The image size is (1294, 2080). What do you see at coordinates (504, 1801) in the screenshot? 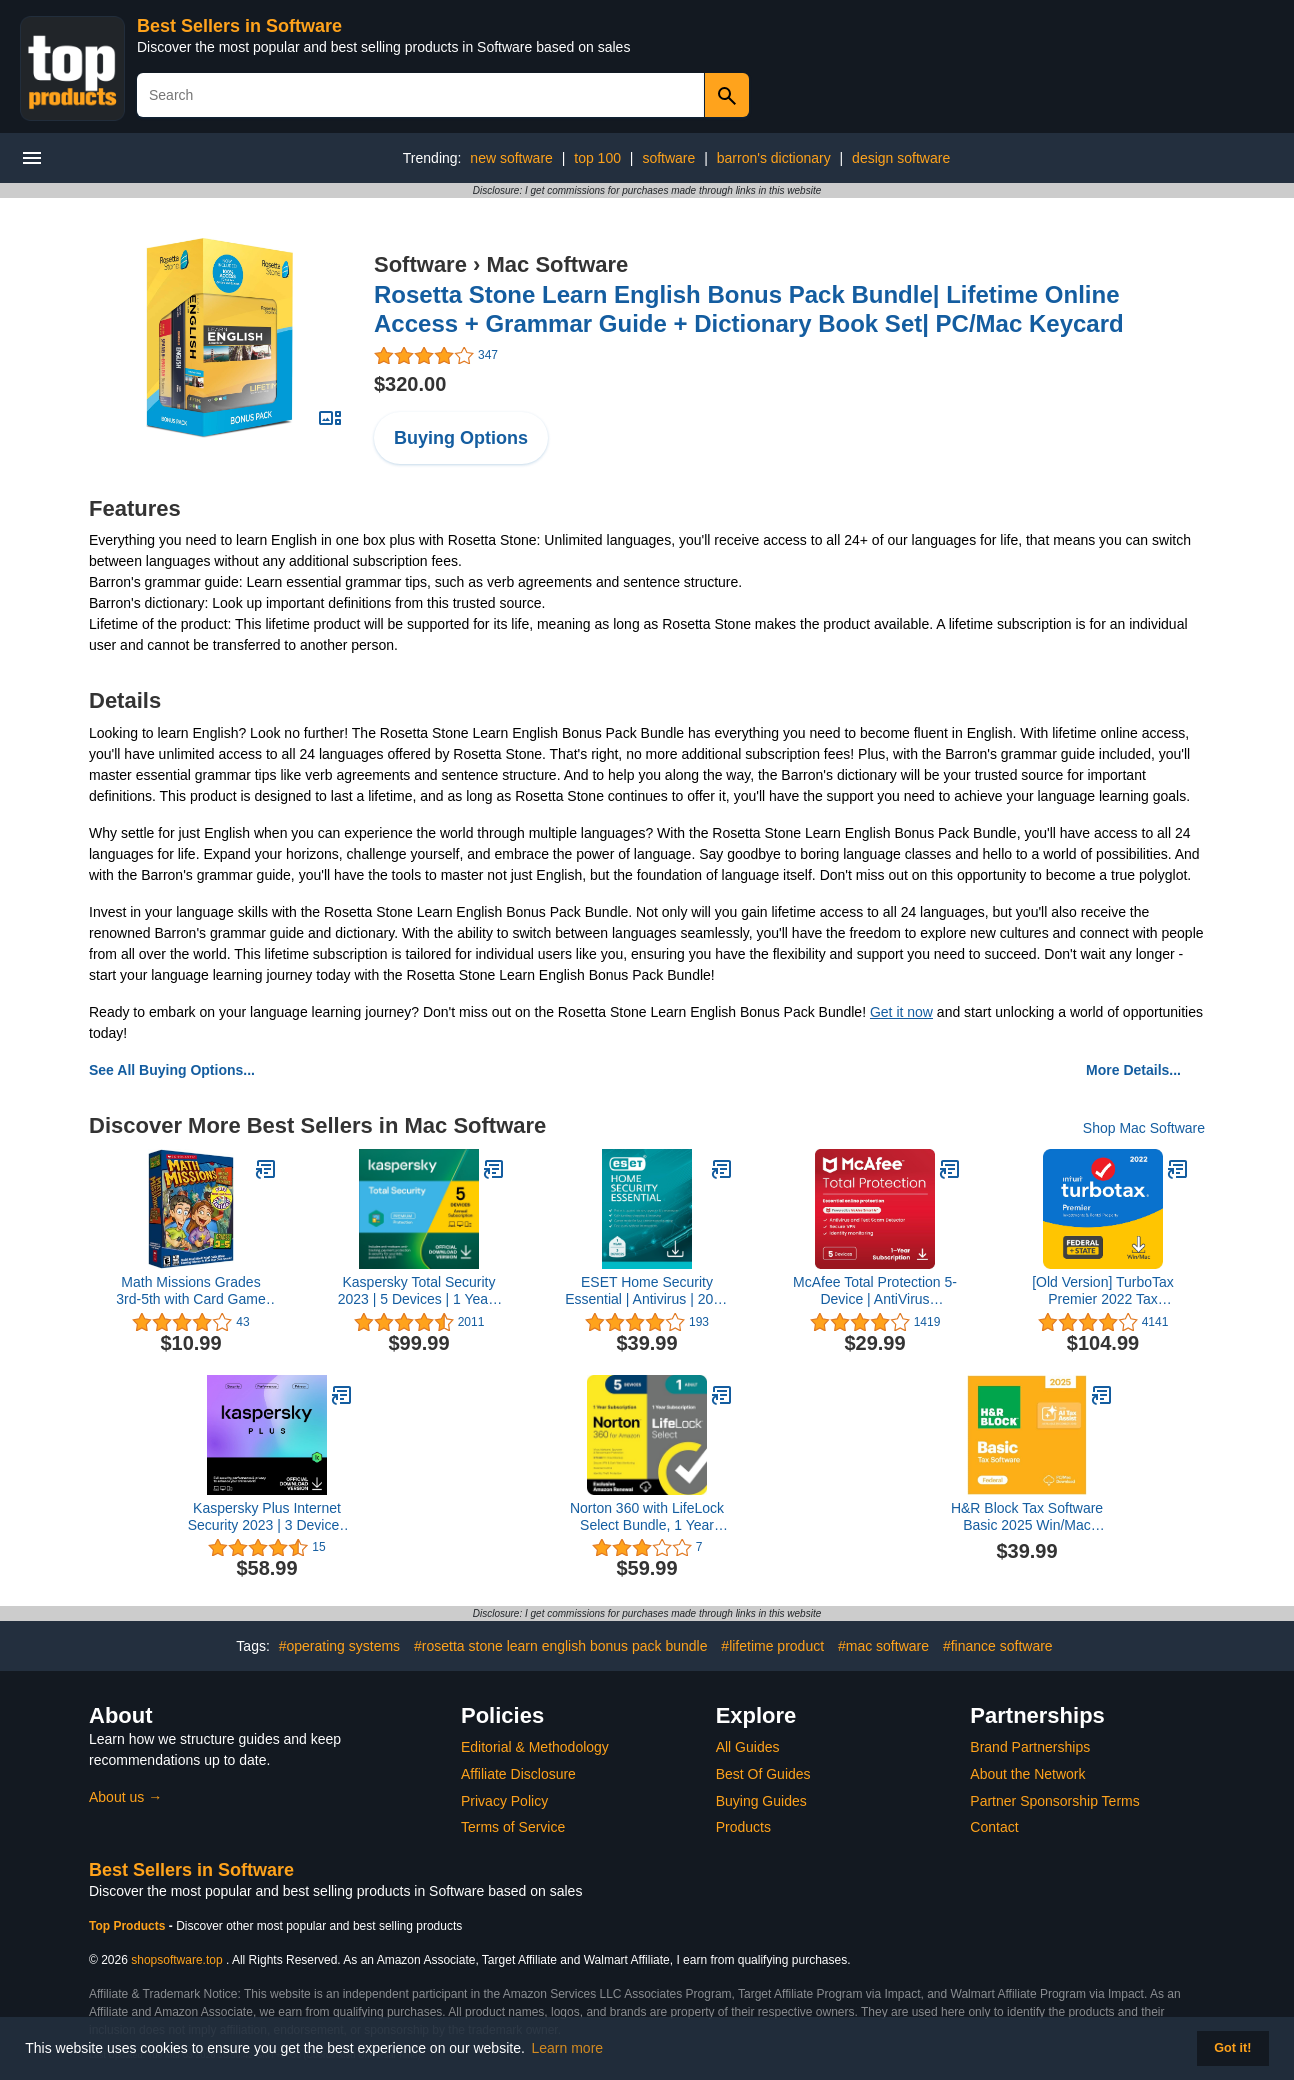
I see `Privacy Policy` at bounding box center [504, 1801].